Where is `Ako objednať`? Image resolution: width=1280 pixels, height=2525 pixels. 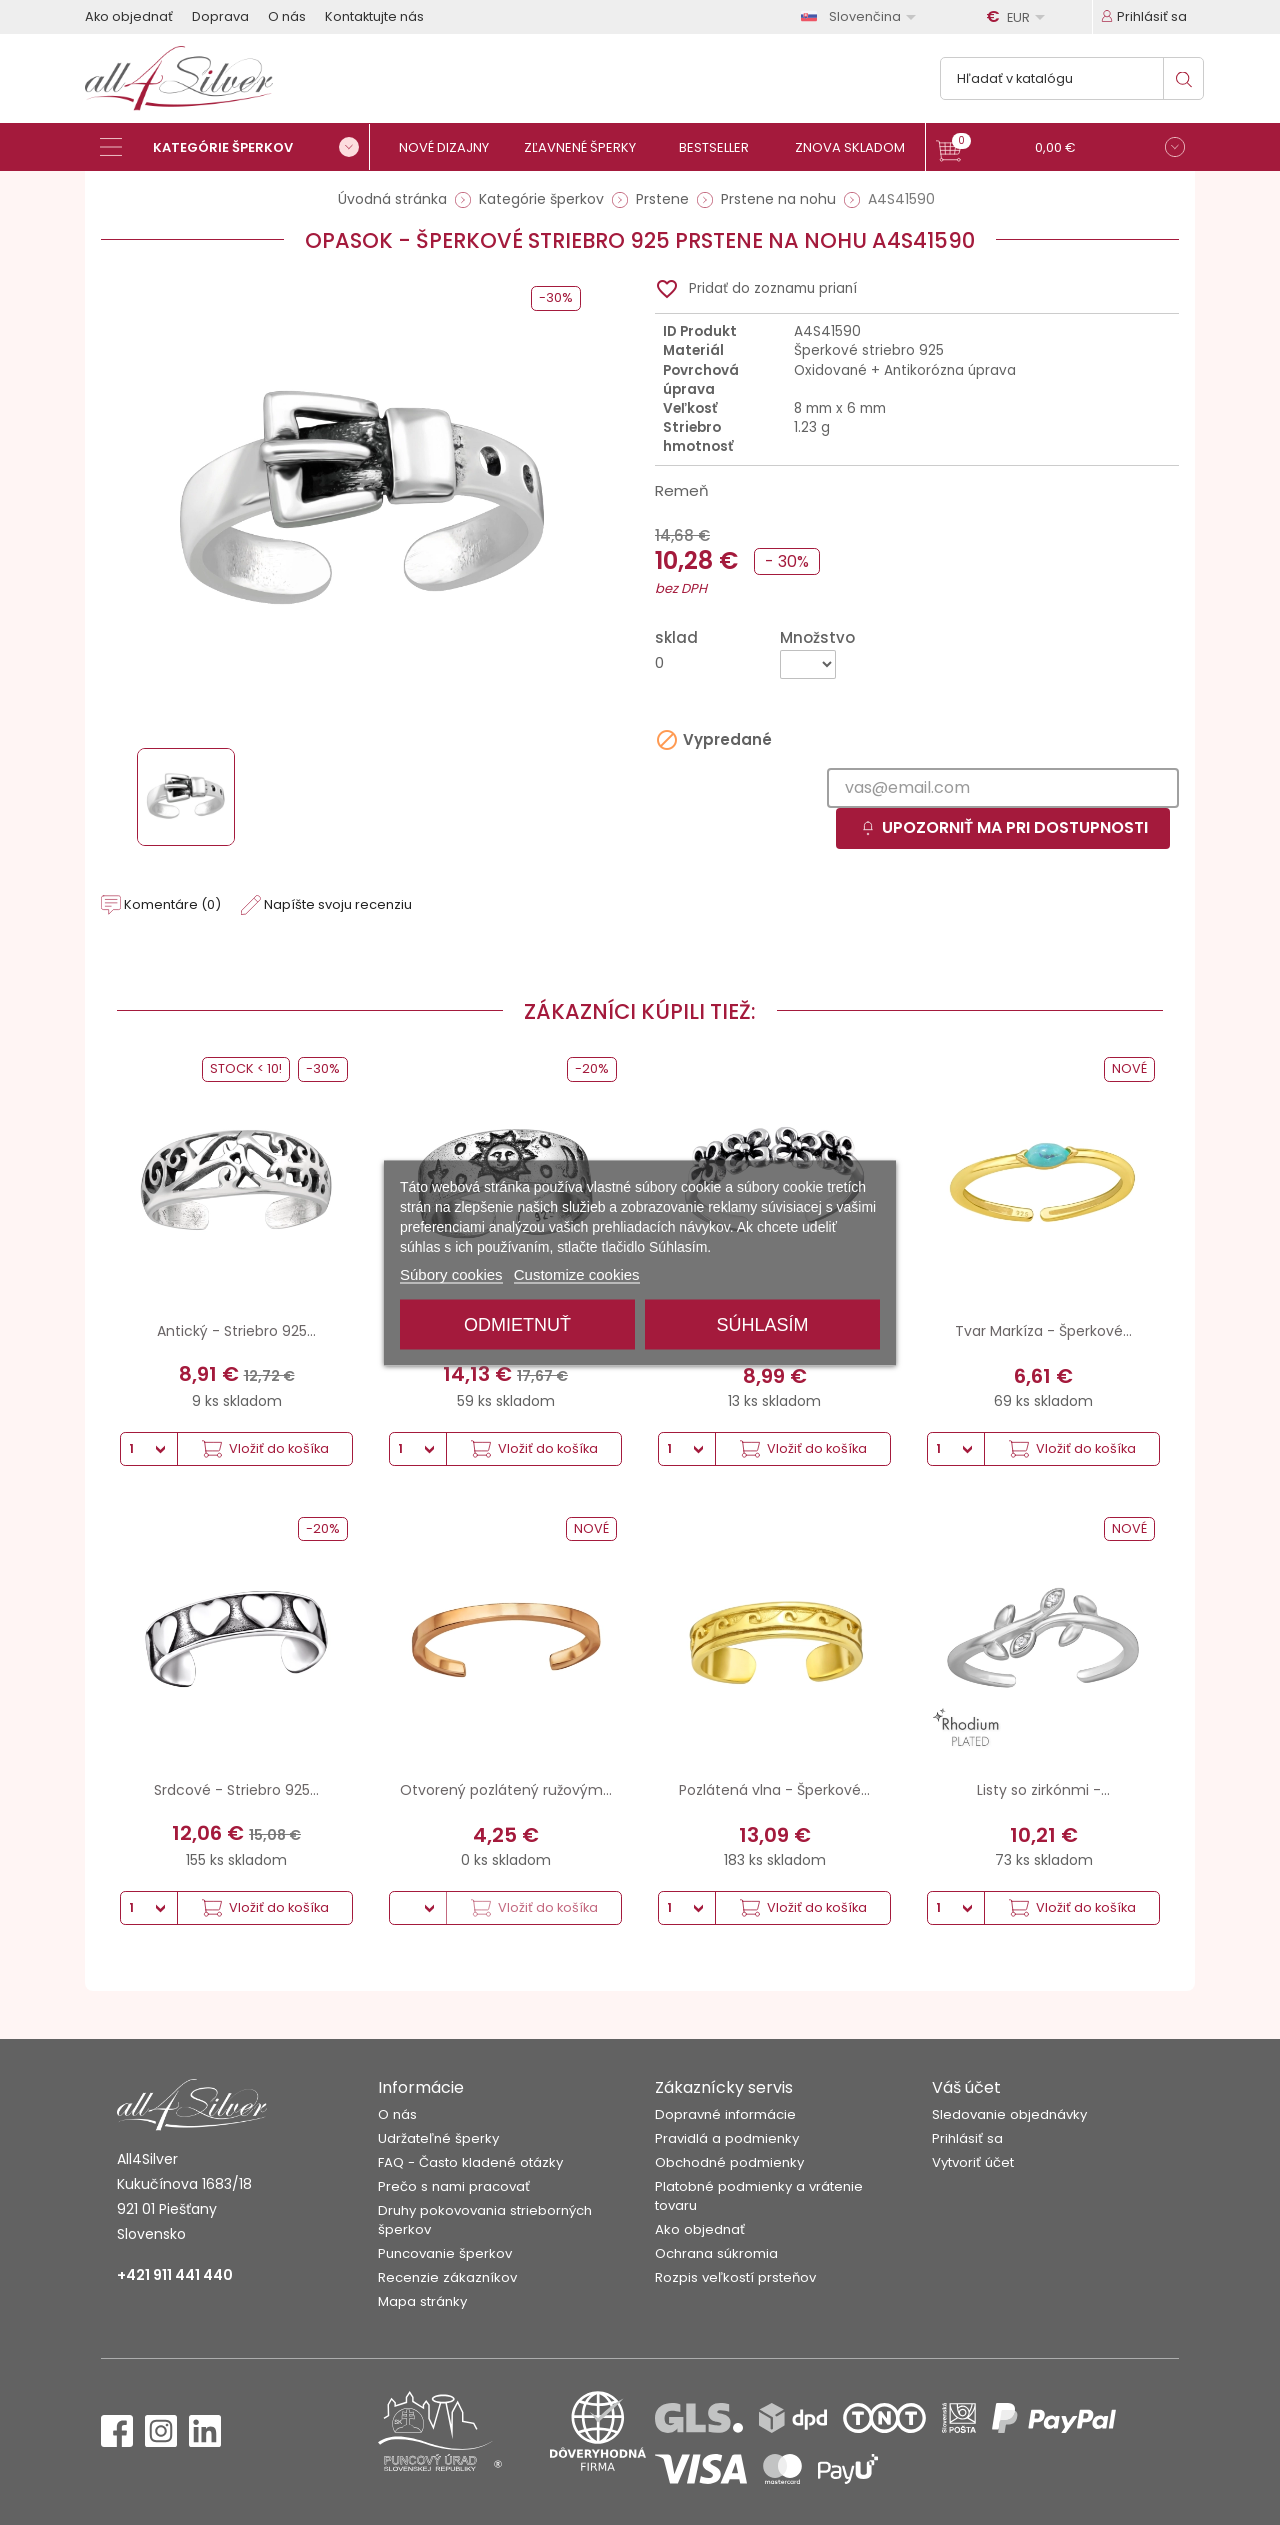
Ako objednať is located at coordinates (129, 16).